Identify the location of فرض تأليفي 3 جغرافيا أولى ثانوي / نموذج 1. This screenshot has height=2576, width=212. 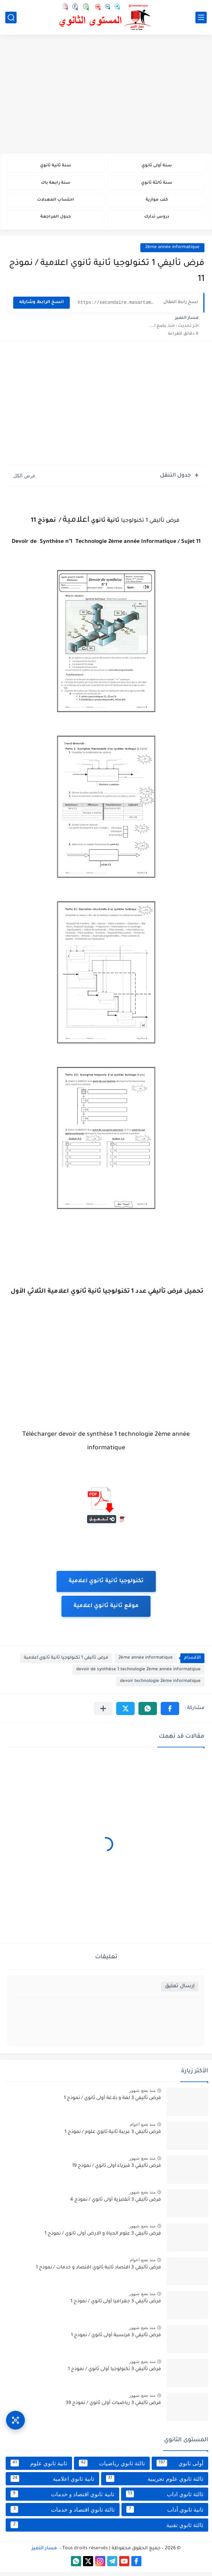
(116, 2305).